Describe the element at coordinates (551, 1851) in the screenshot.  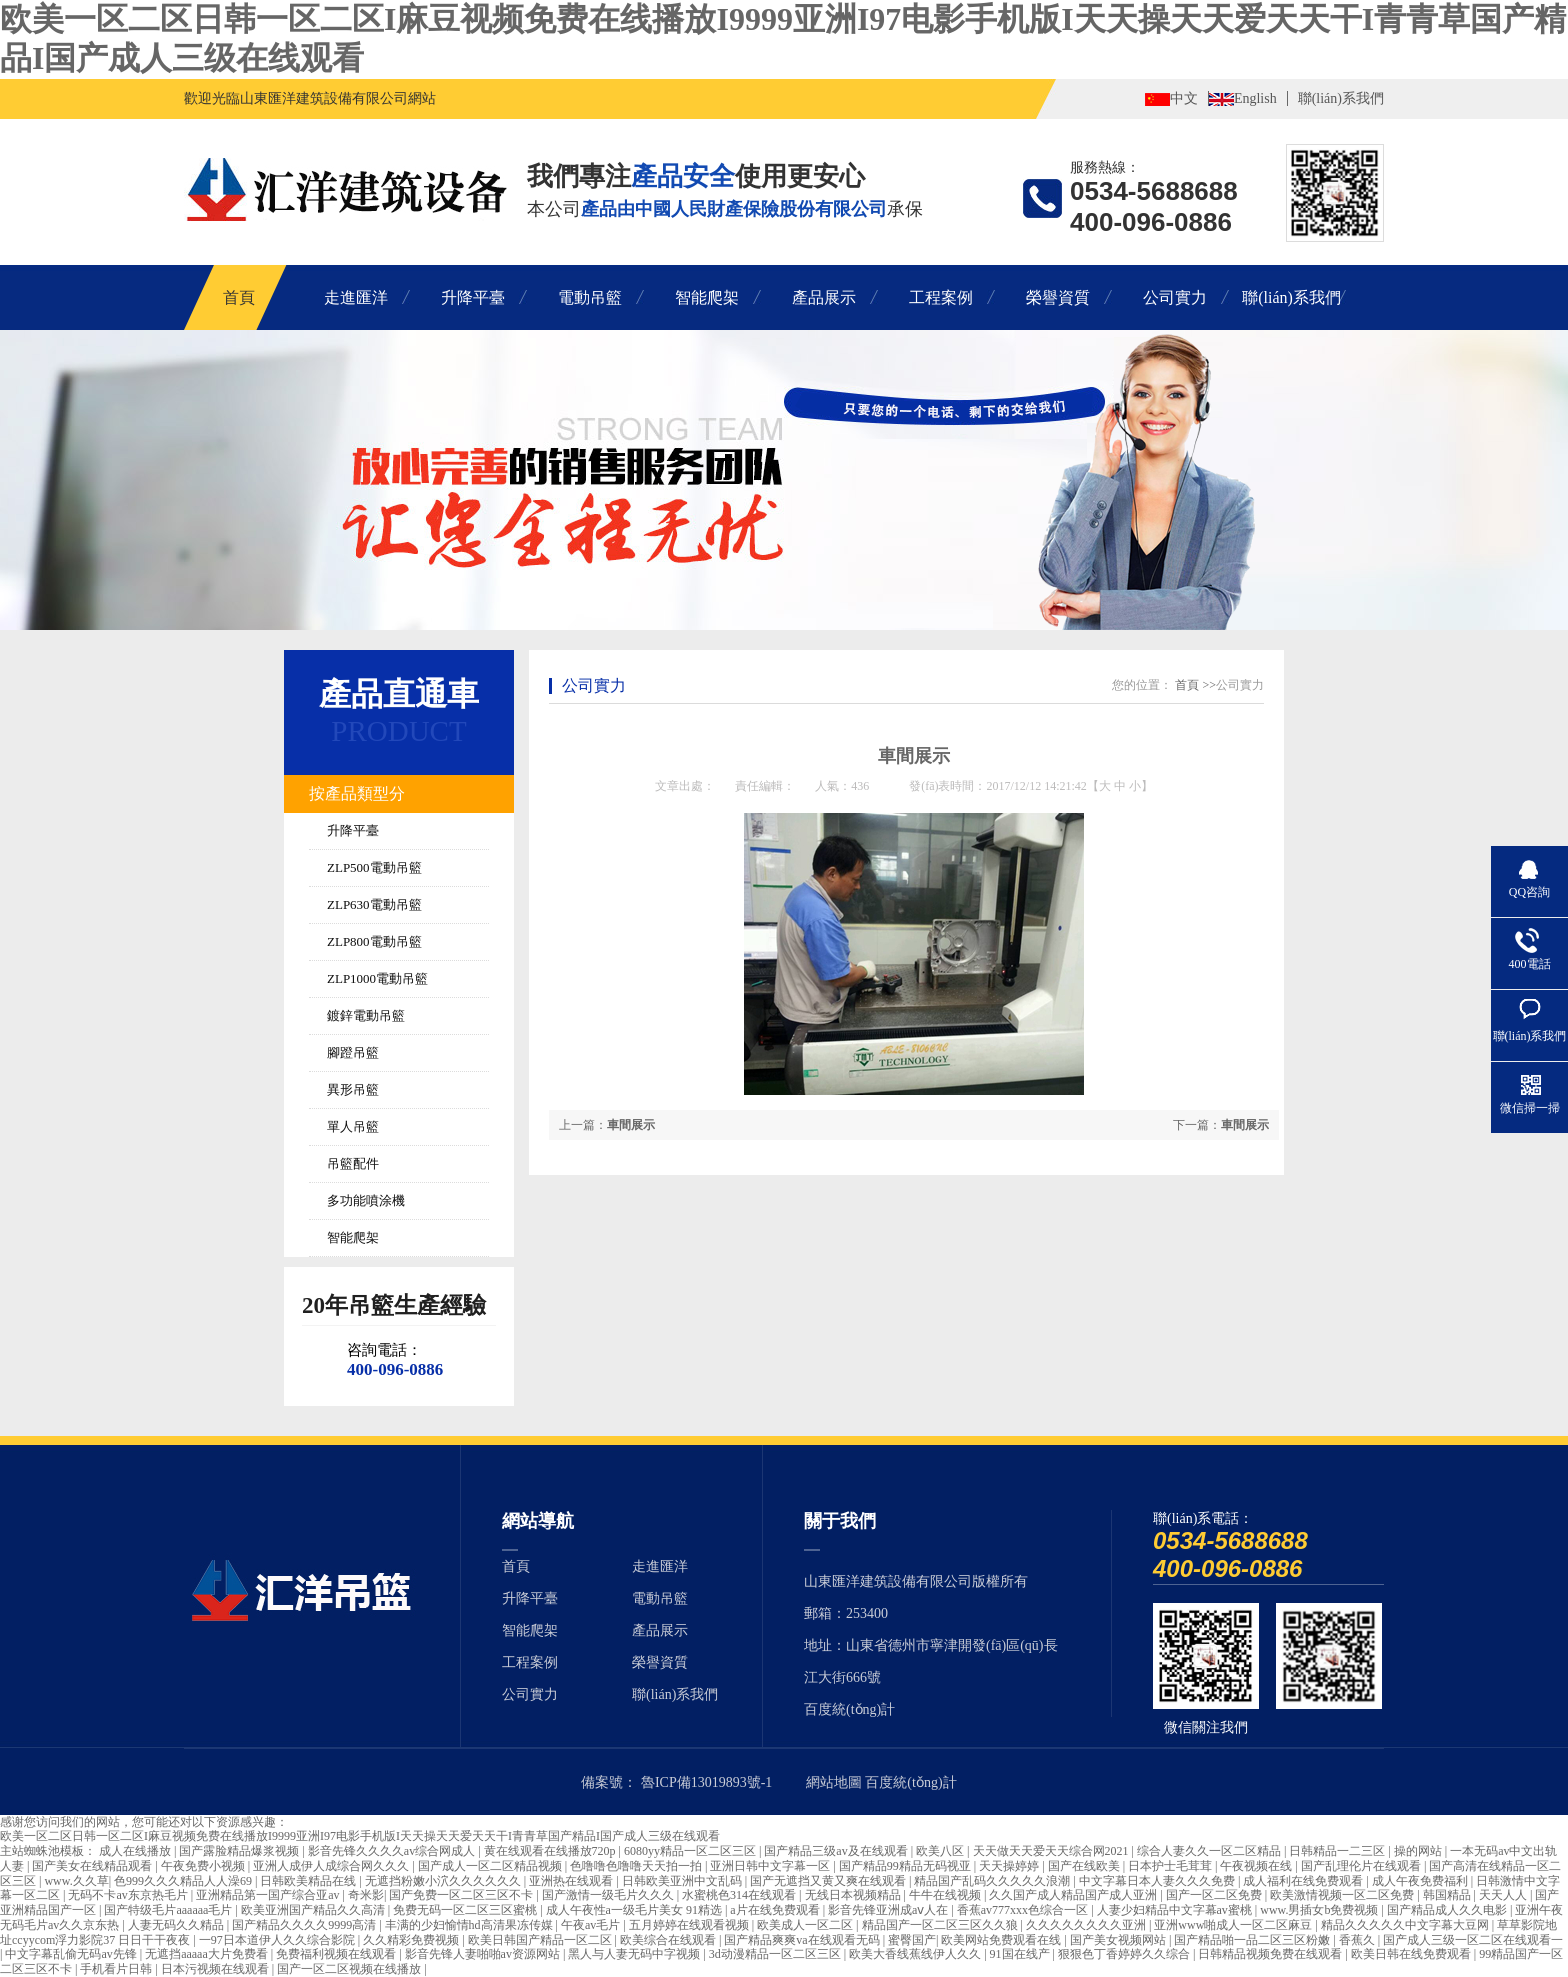
I see `黄在线观看在线播放720p` at that location.